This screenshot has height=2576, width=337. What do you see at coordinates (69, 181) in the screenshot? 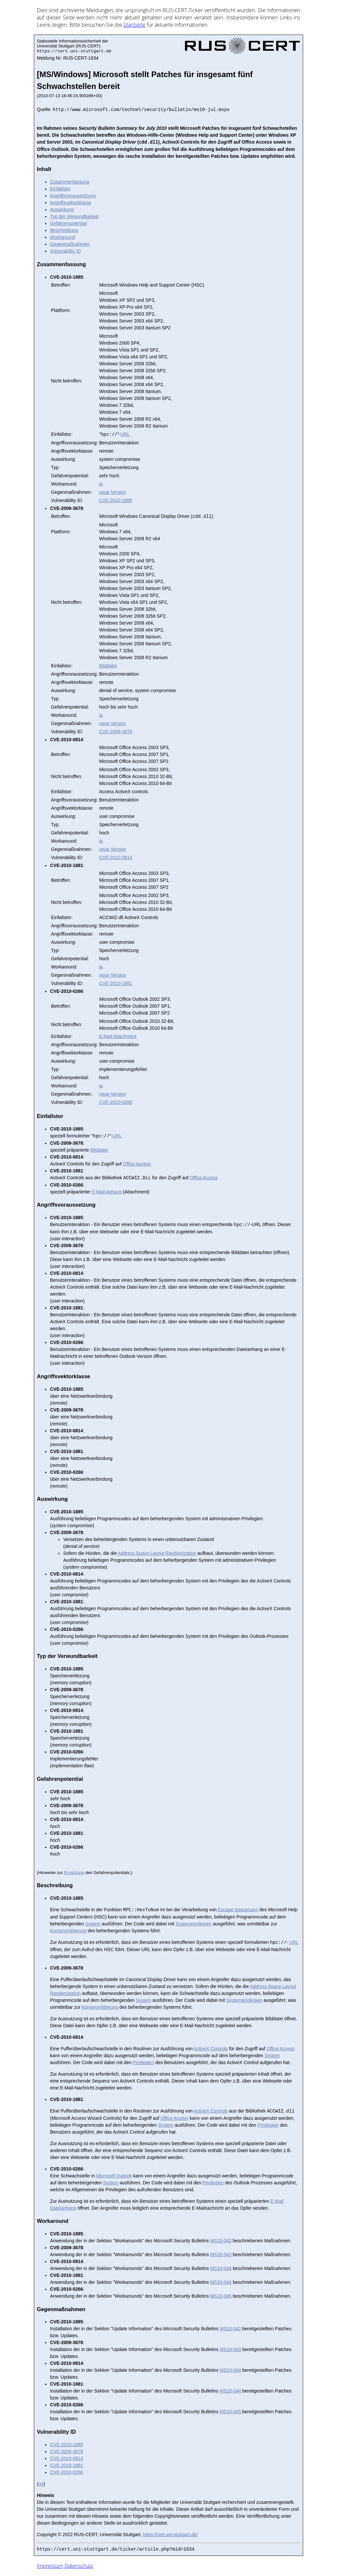
I see `Zusammenfassung` at bounding box center [69, 181].